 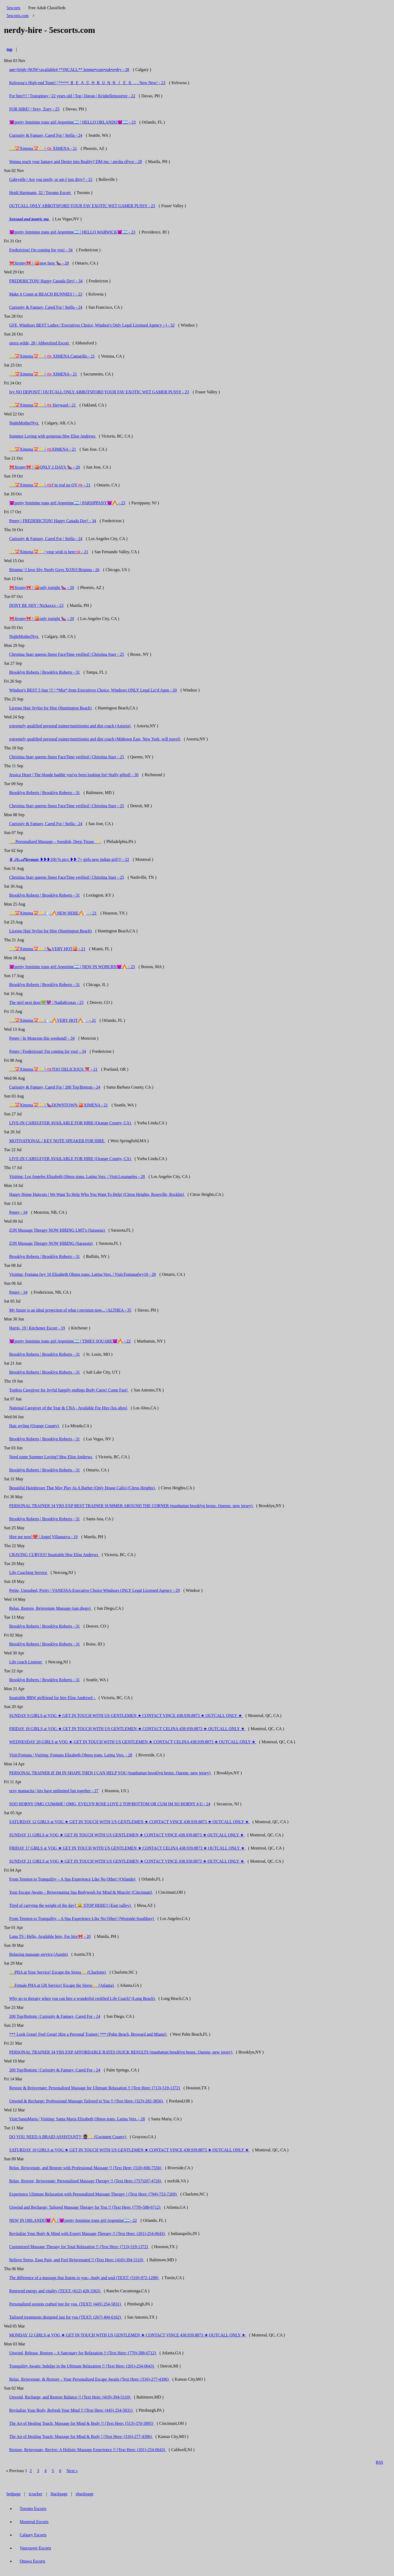 I want to click on From Tension to Tranquility – A Spa Experience Like No Other! (Westside-Southbay), so click(x=82, y=1918).